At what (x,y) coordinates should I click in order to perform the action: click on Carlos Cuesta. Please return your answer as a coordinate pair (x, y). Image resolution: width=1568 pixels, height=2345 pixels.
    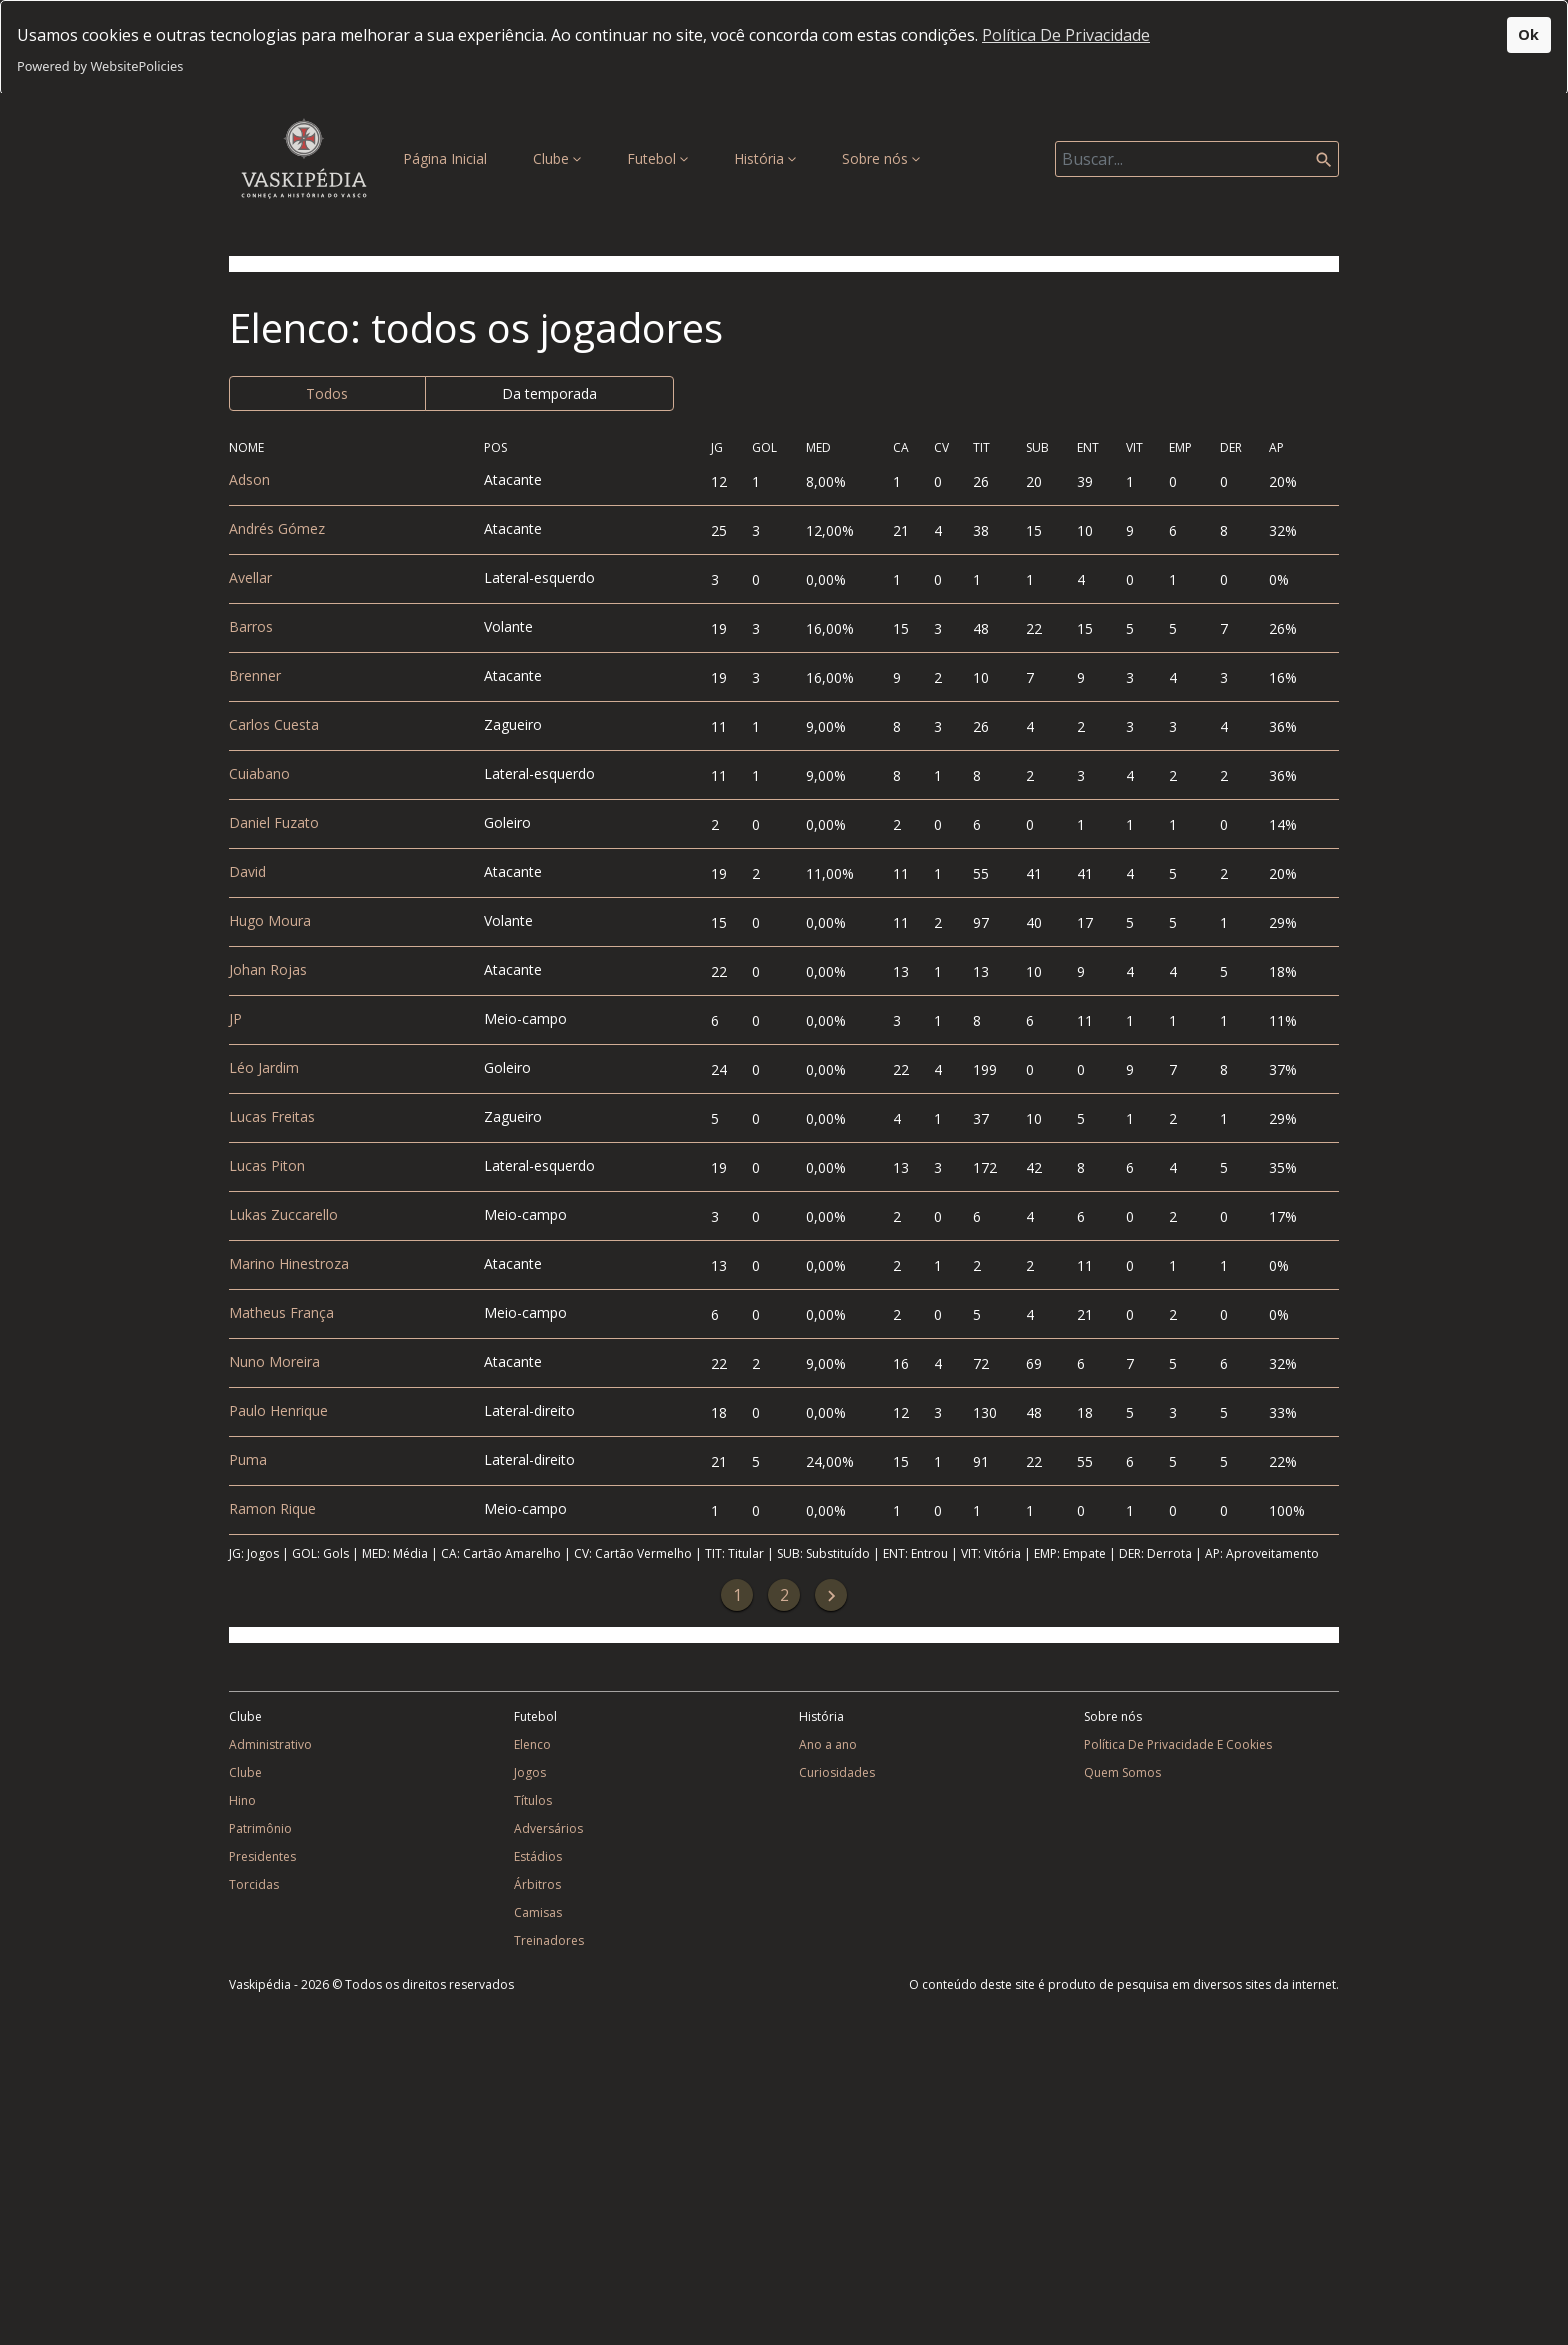
    Looking at the image, I should click on (274, 724).